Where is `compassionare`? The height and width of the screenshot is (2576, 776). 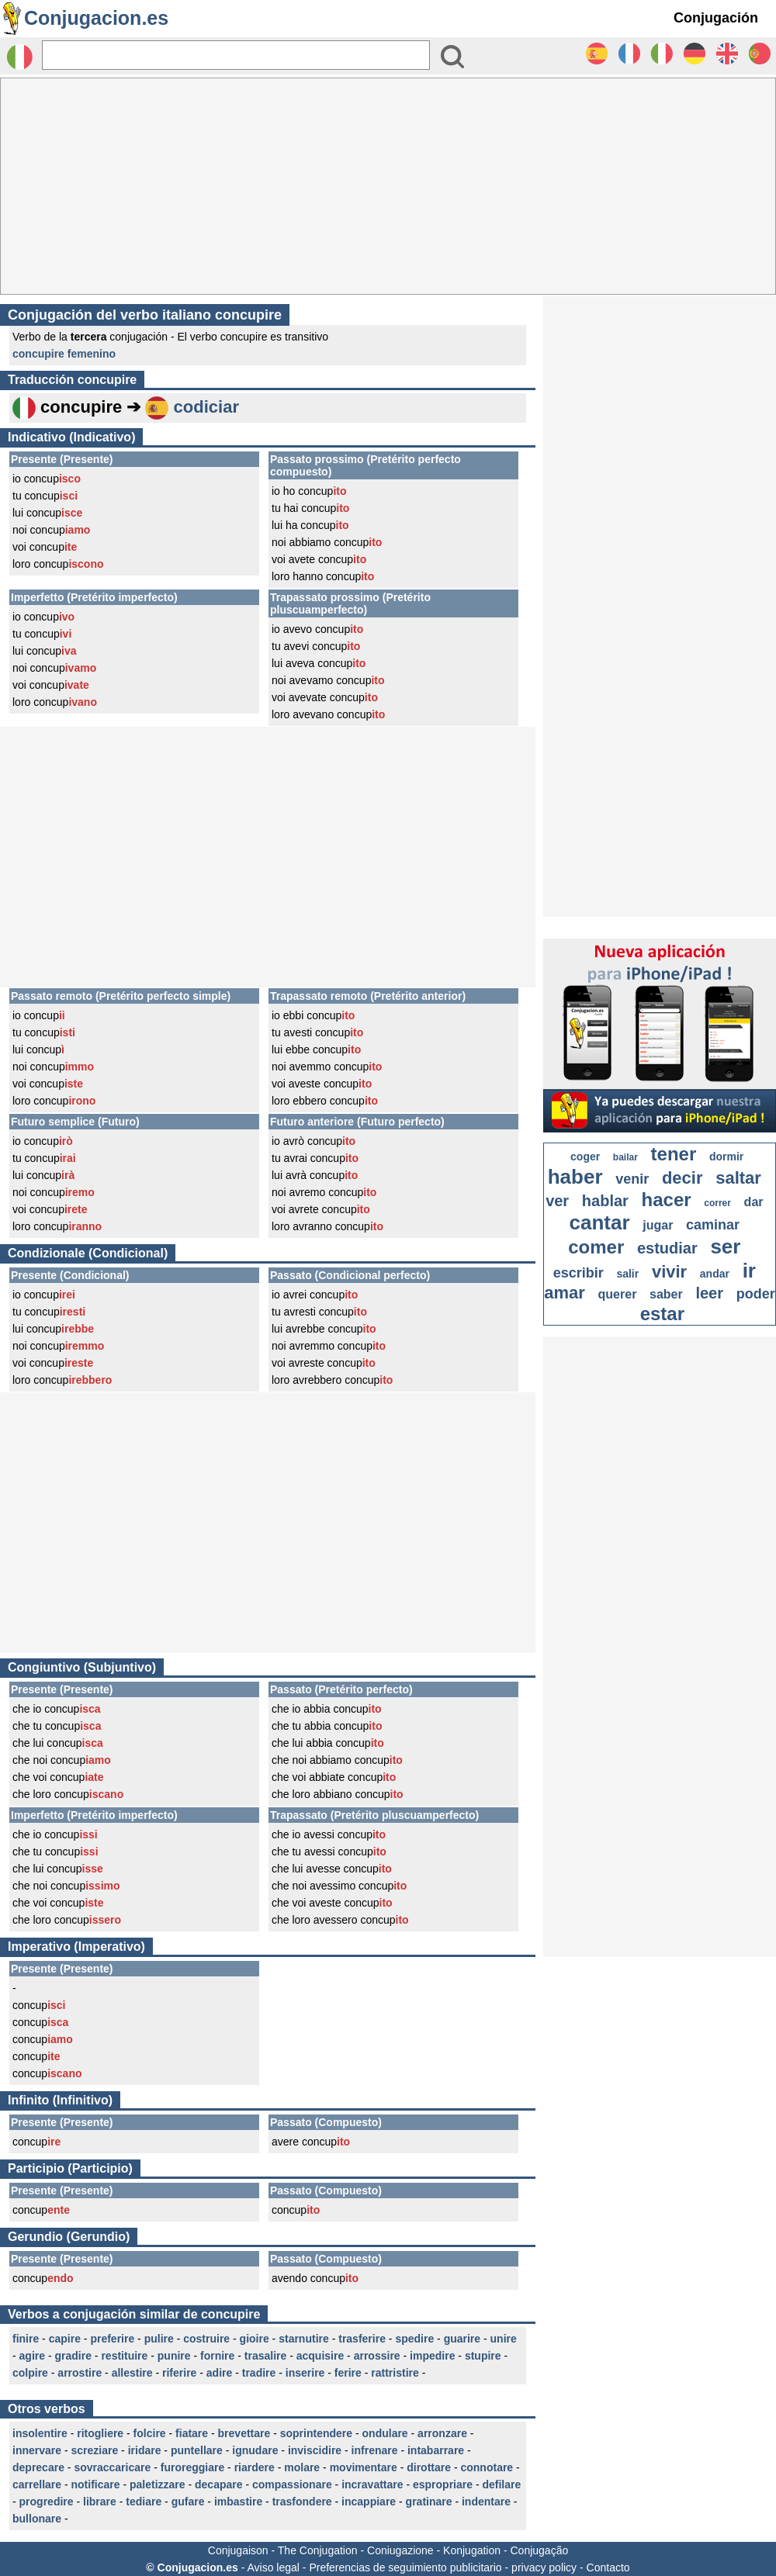 compassionare is located at coordinates (292, 2484).